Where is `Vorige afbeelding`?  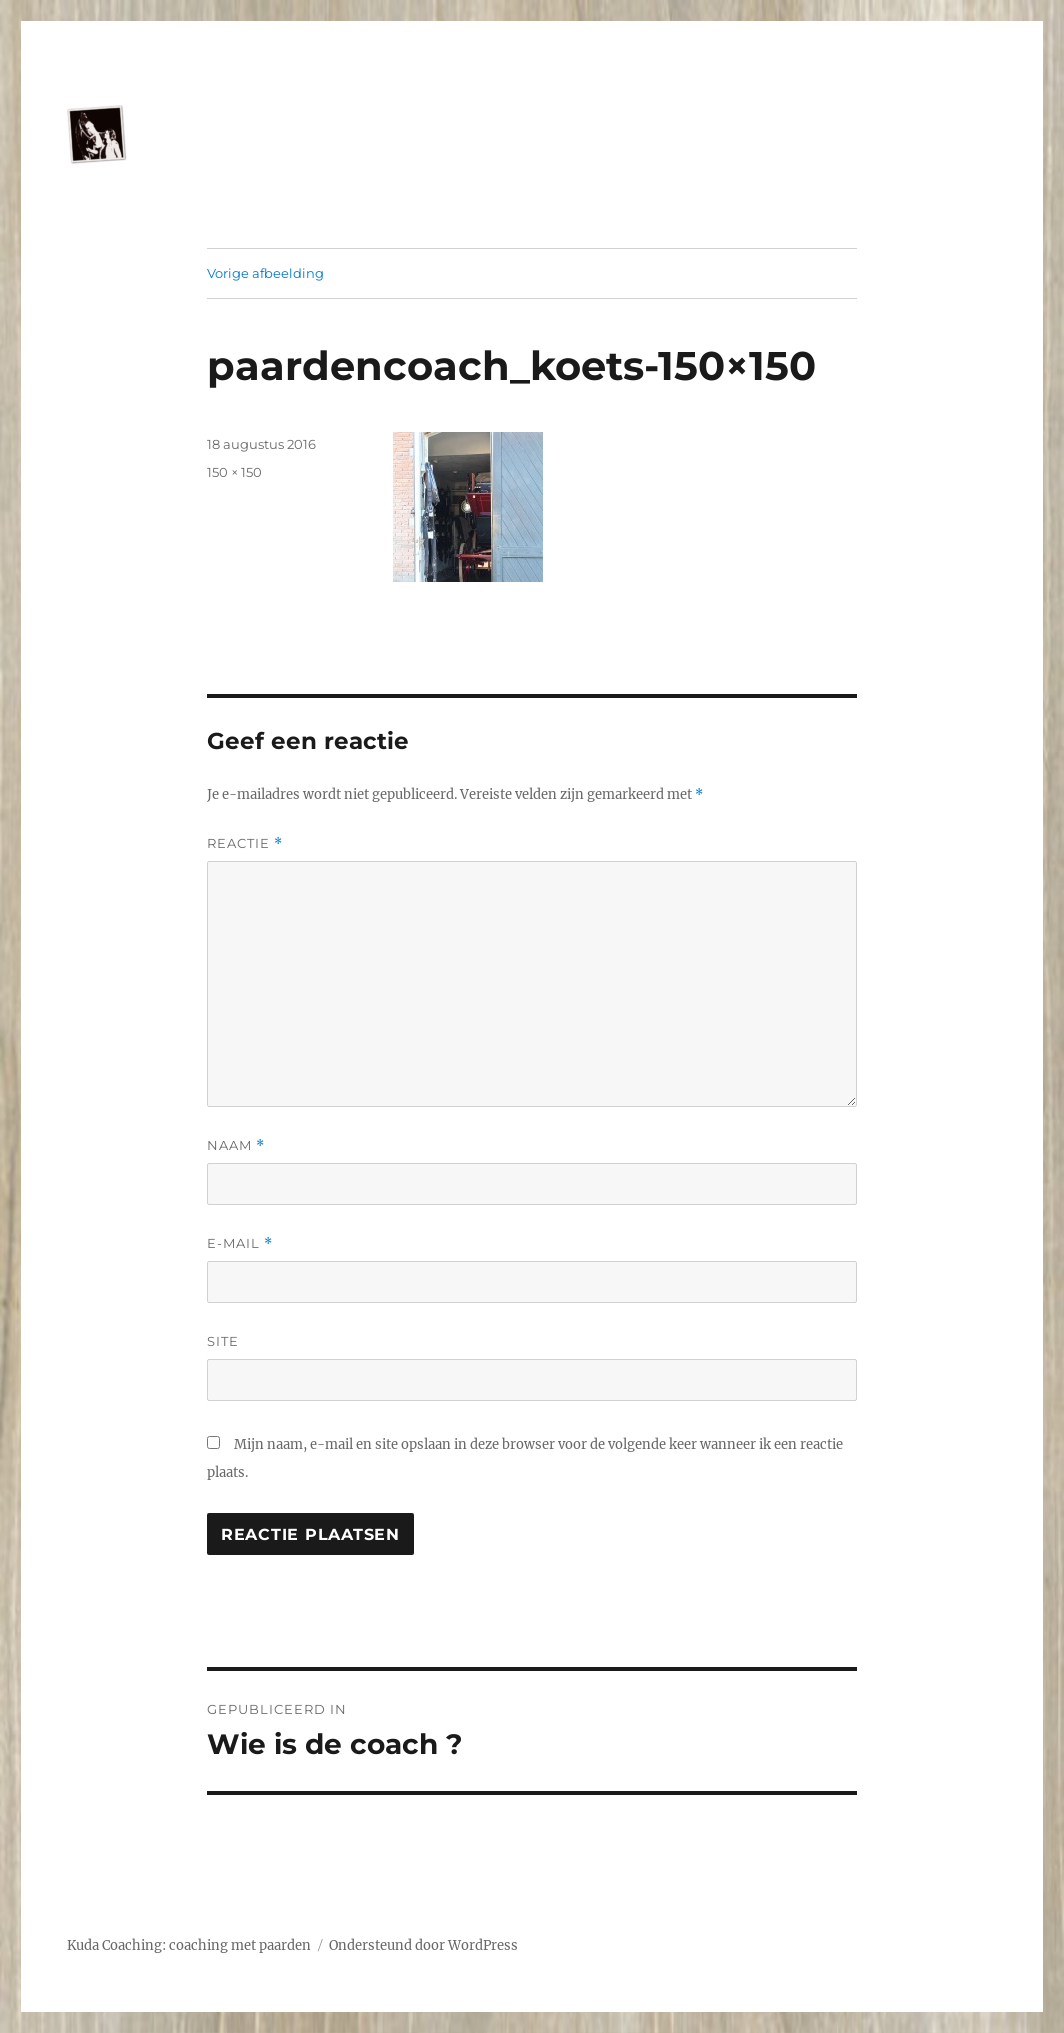
Vorige afbeelding is located at coordinates (265, 273).